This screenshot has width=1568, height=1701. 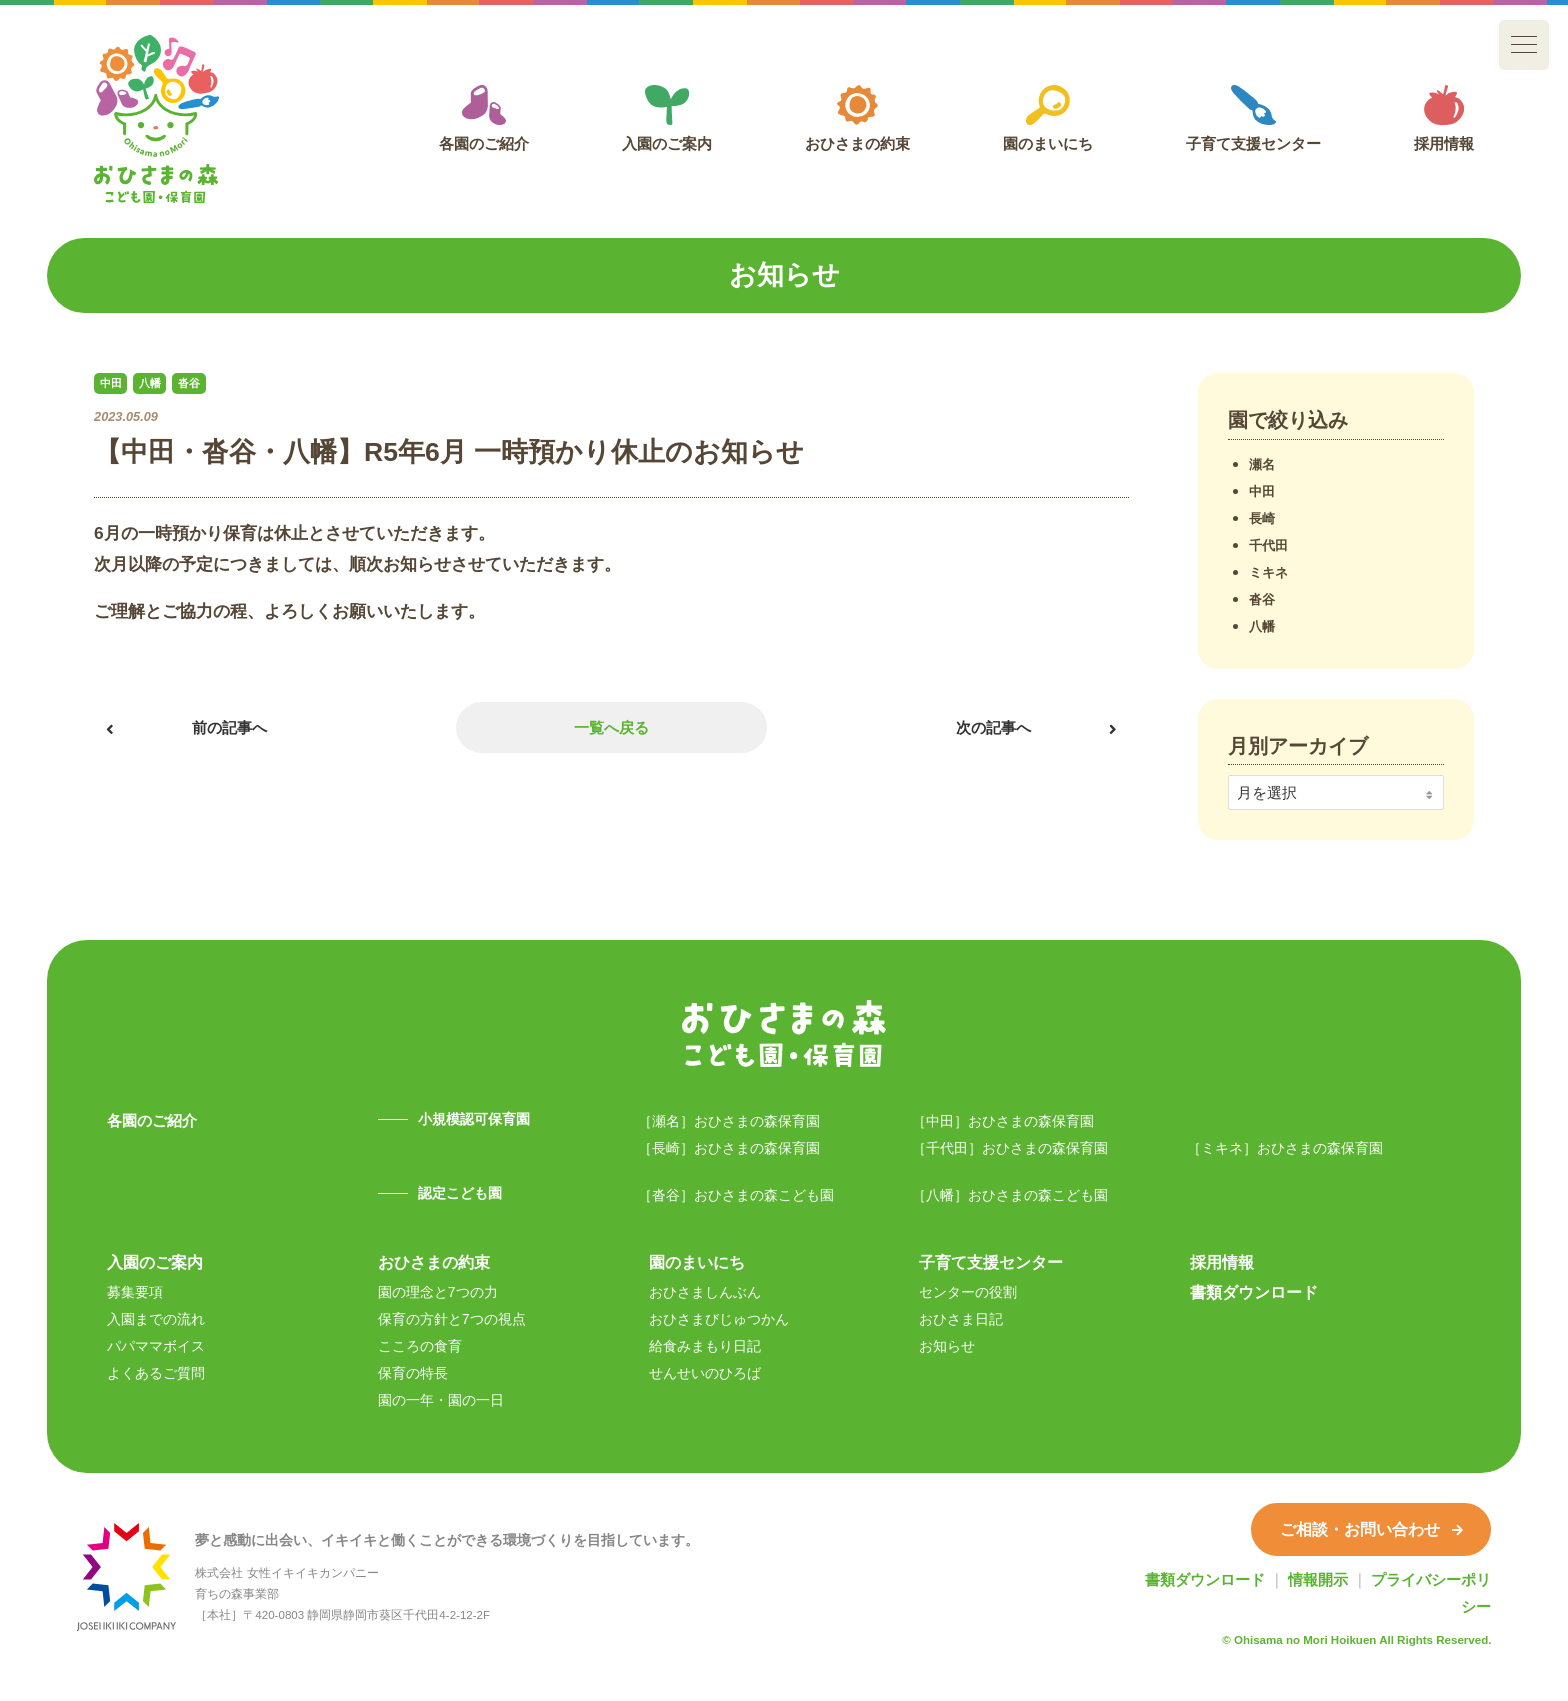 What do you see at coordinates (1262, 518) in the screenshot?
I see `長崎` at bounding box center [1262, 518].